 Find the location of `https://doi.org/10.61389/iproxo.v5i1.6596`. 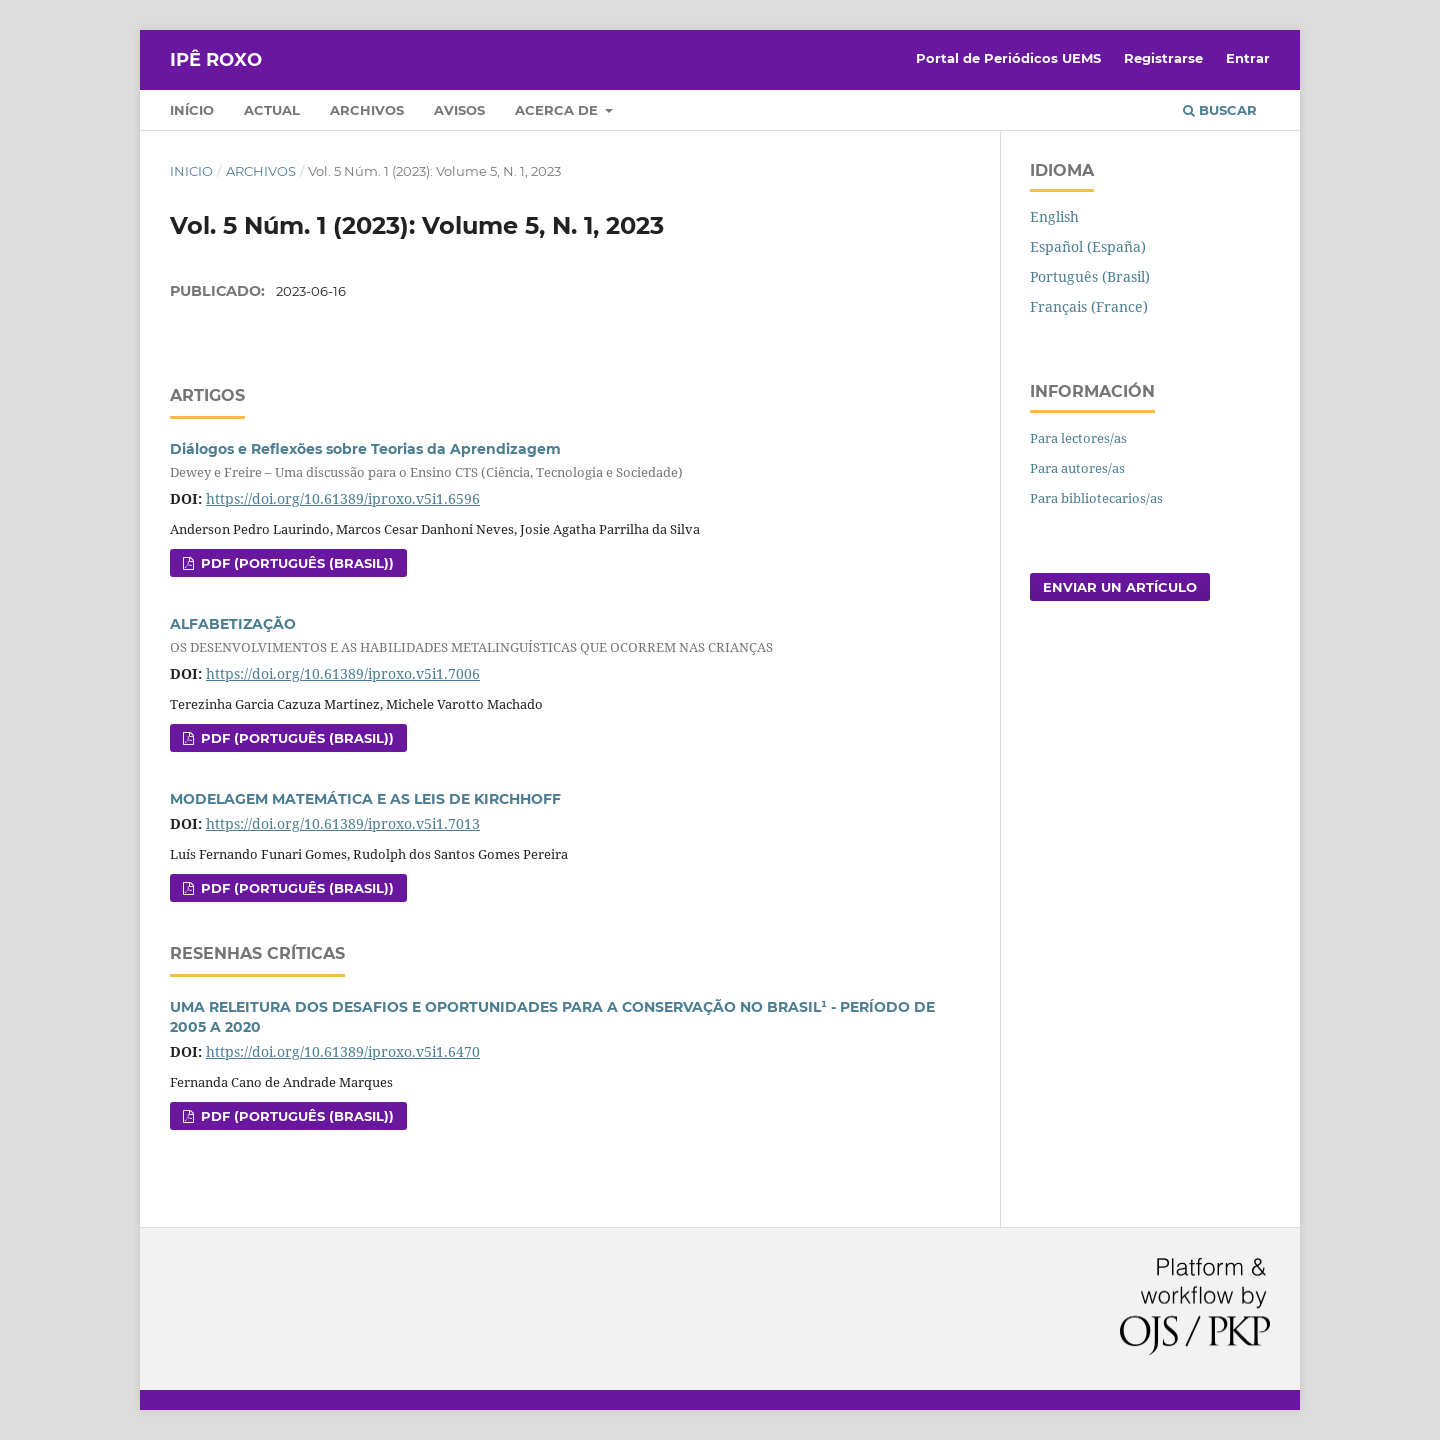

https://doi.org/10.61389/iproxo.v5i1.6596 is located at coordinates (343, 498).